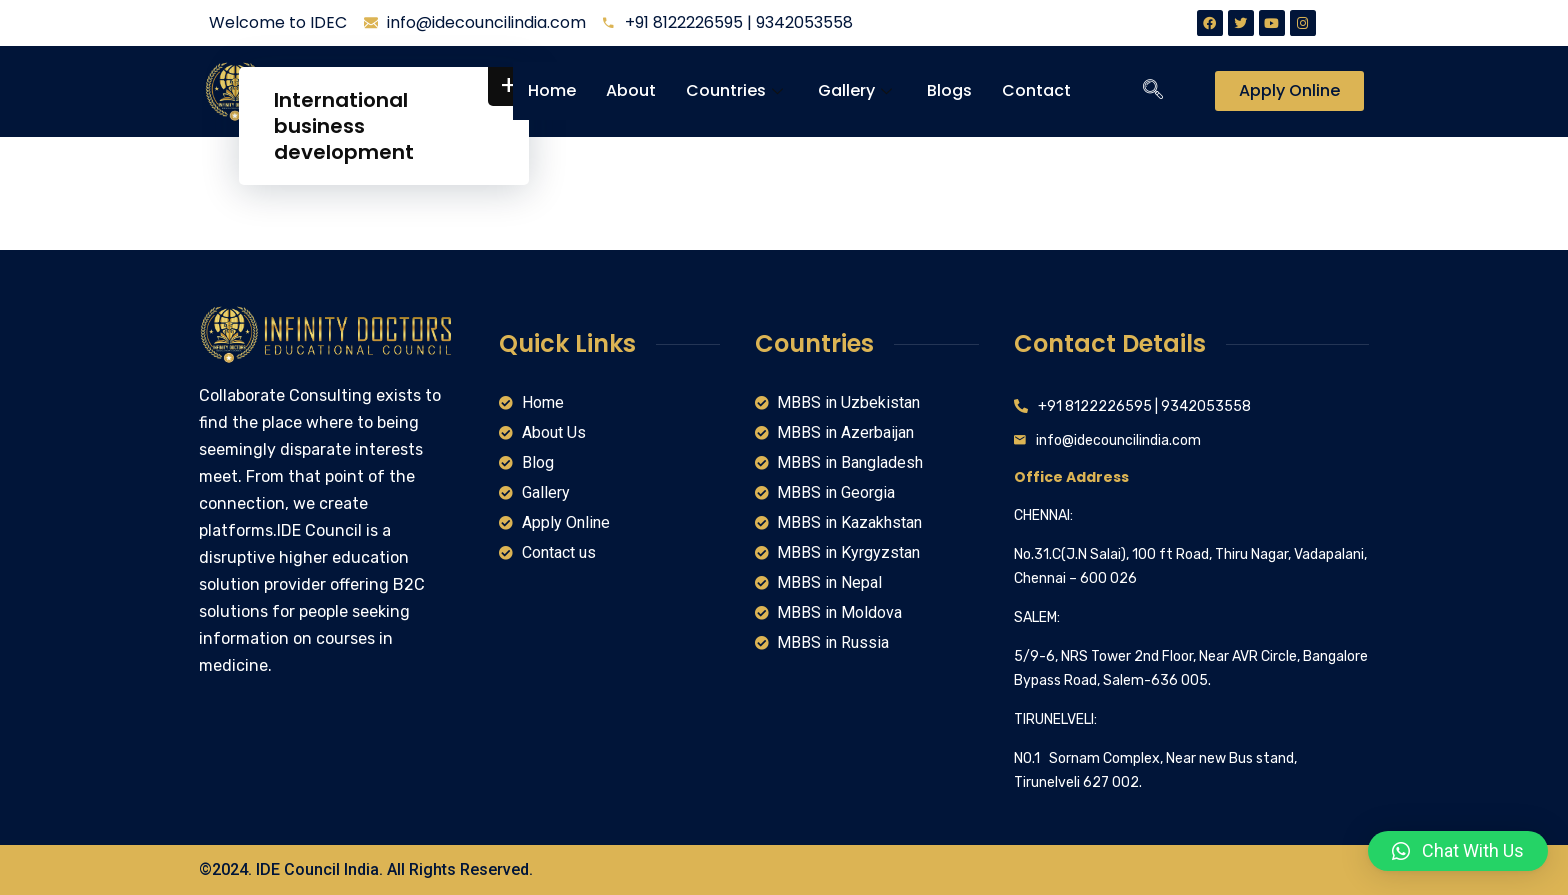  What do you see at coordinates (1153, 91) in the screenshot?
I see `[navsearch-button]` at bounding box center [1153, 91].